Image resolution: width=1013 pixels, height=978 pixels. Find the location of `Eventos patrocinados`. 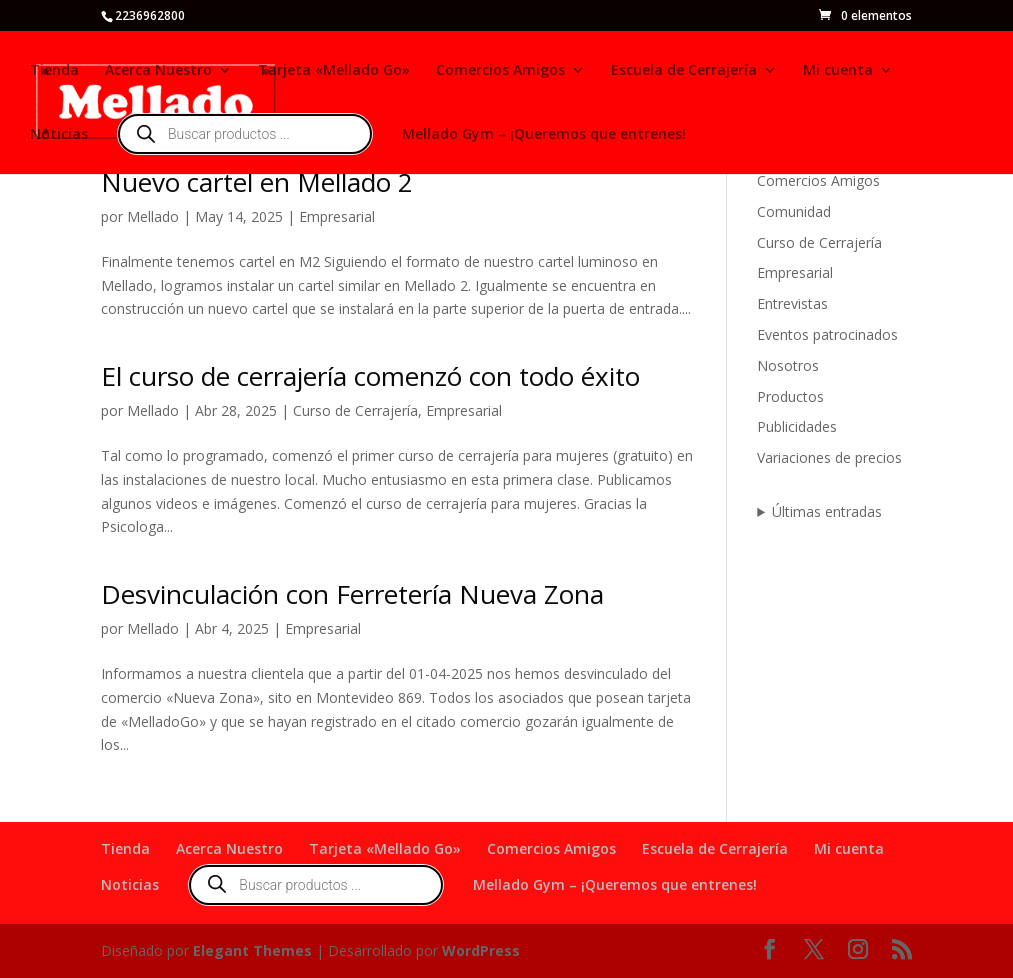

Eventos patrocinados is located at coordinates (827, 334).